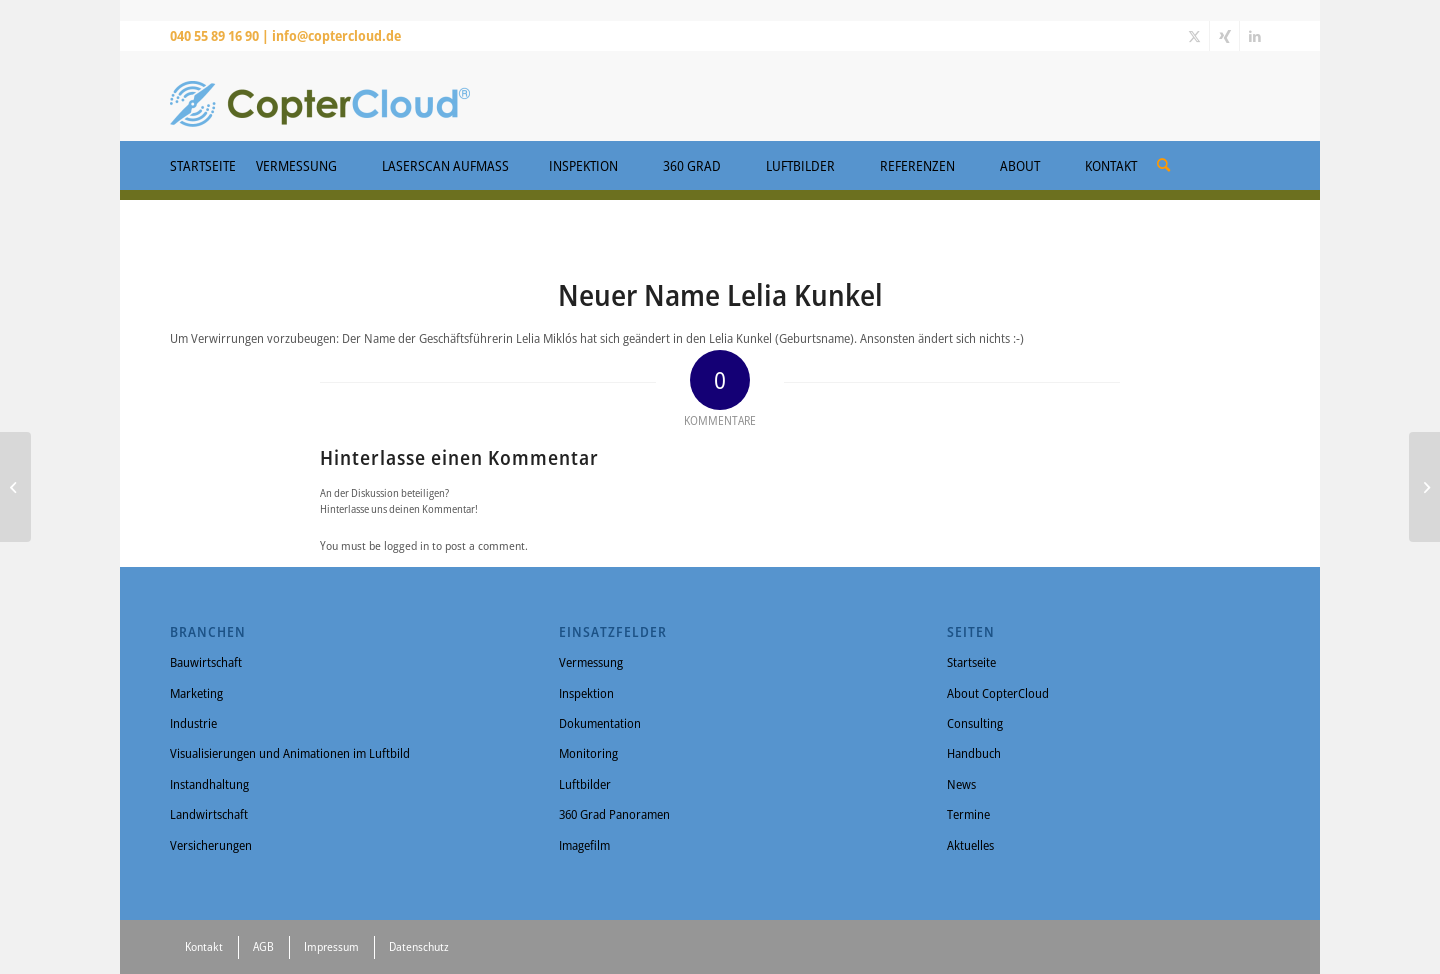 Image resolution: width=1440 pixels, height=974 pixels. What do you see at coordinates (1163, 158) in the screenshot?
I see `[menuitem]` at bounding box center [1163, 158].